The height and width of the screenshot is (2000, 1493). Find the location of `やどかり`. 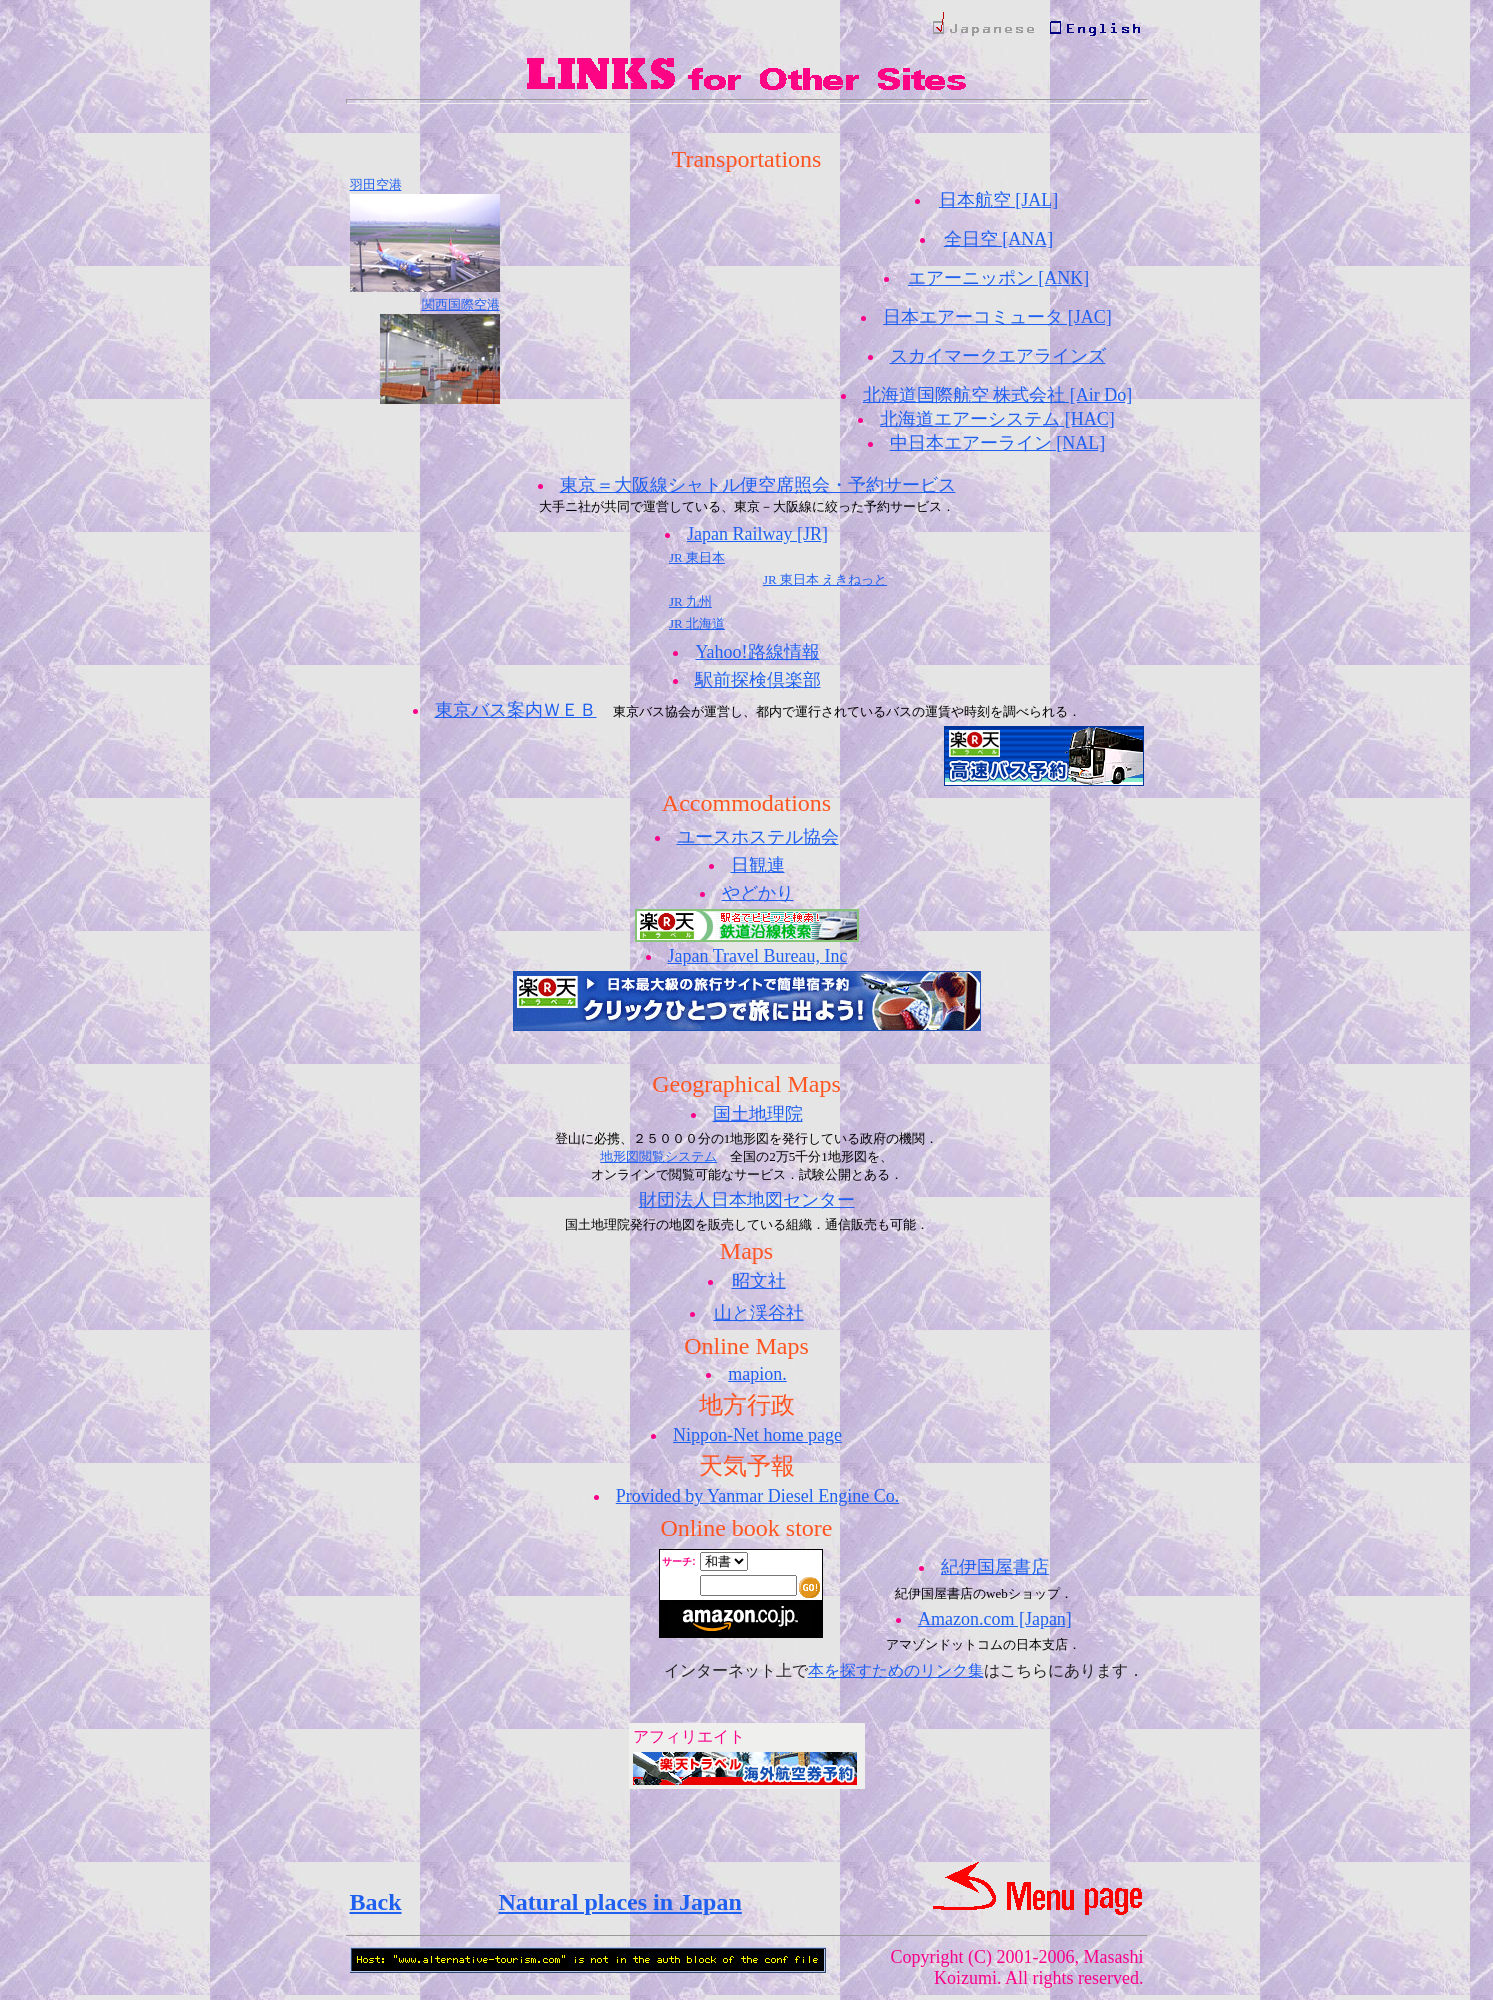

やどかり is located at coordinates (758, 893).